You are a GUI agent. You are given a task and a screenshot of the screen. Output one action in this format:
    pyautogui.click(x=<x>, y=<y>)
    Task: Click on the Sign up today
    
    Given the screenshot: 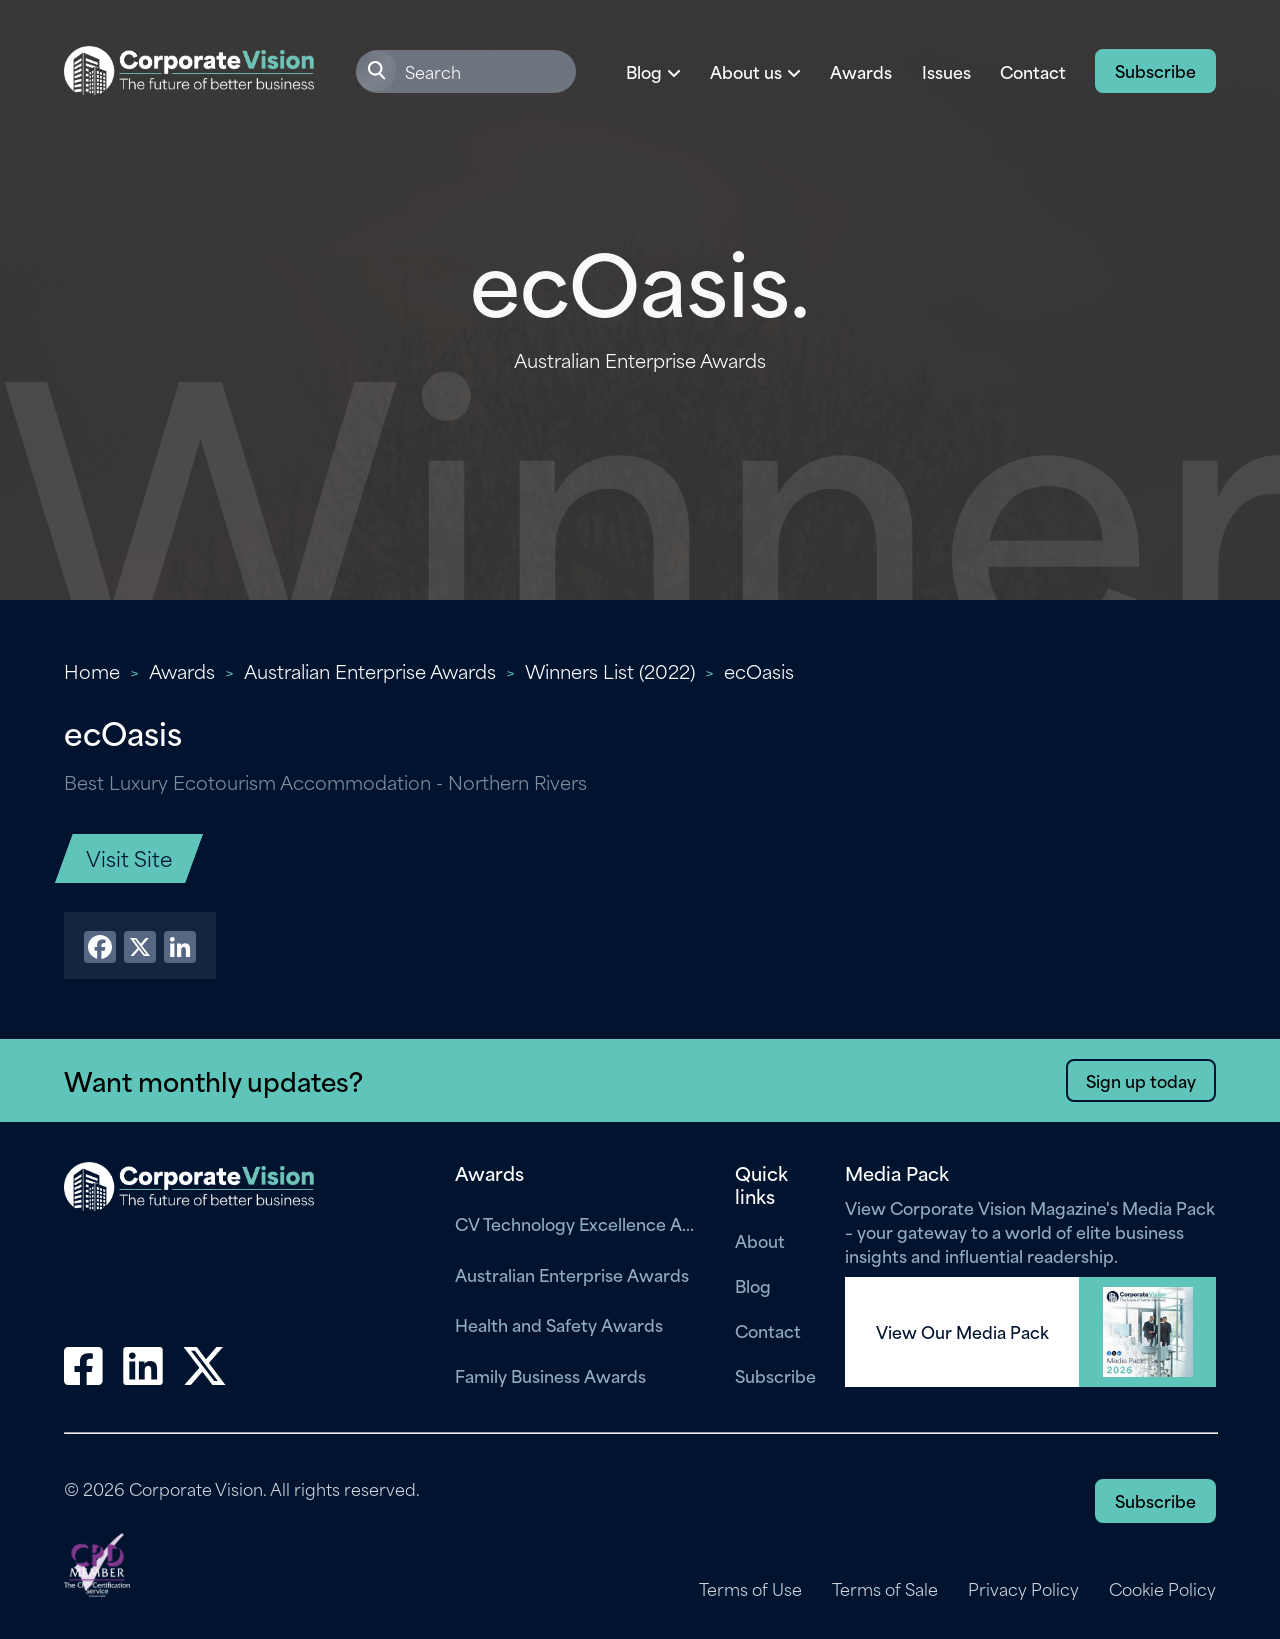 What is the action you would take?
    pyautogui.click(x=1141, y=1080)
    